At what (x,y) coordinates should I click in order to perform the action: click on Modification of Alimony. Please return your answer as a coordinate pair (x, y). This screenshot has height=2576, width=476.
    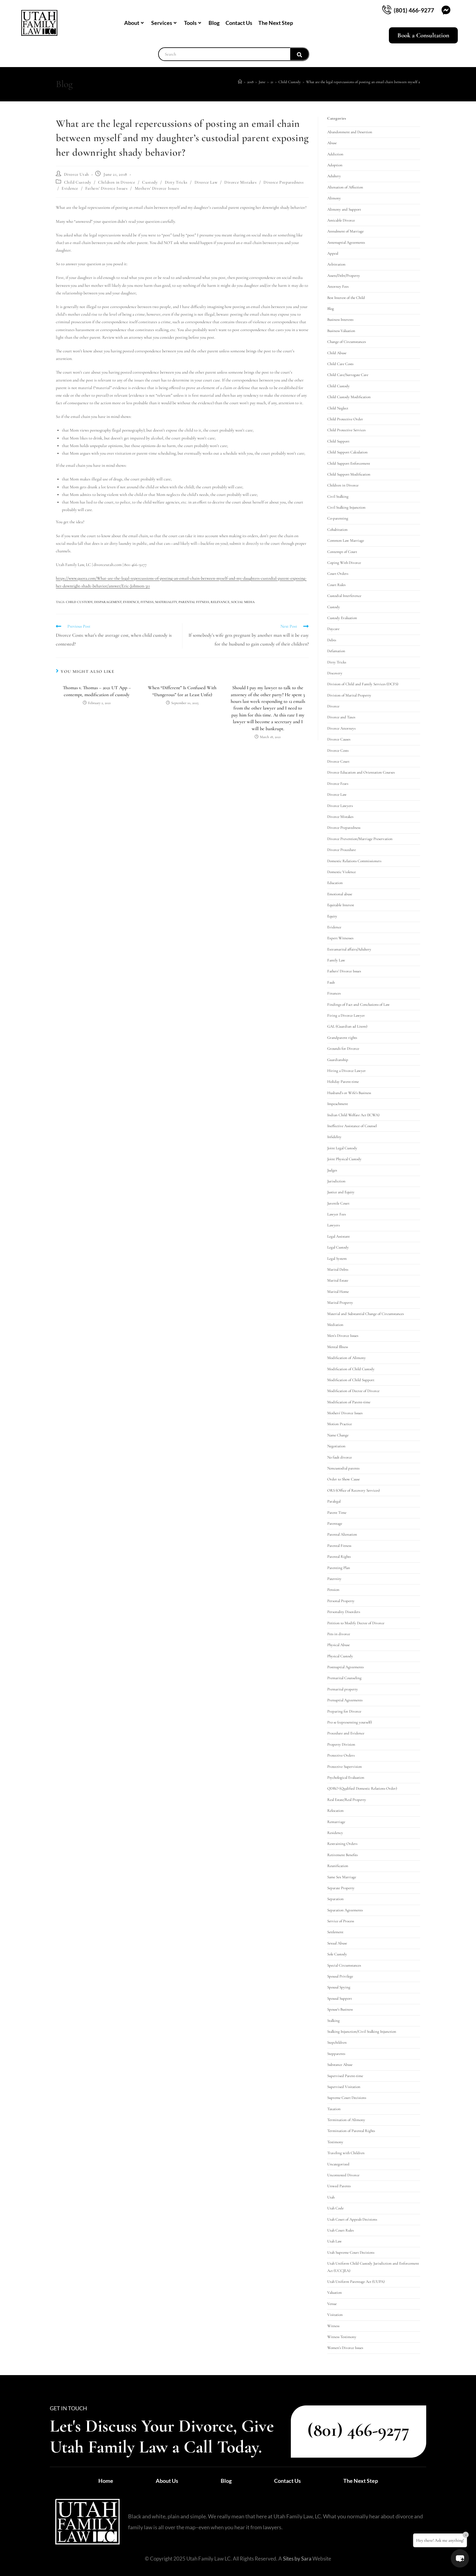
    Looking at the image, I should click on (346, 1357).